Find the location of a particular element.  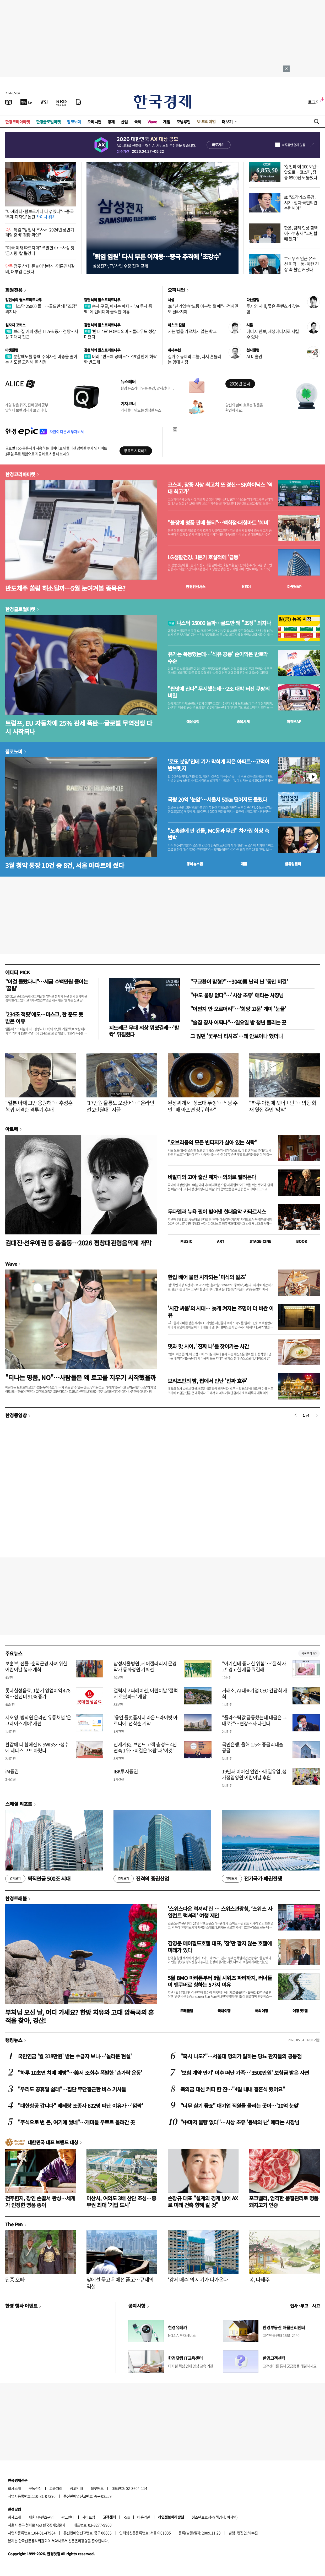

퇴직연금 500조 시대 is located at coordinates (37, 1879).